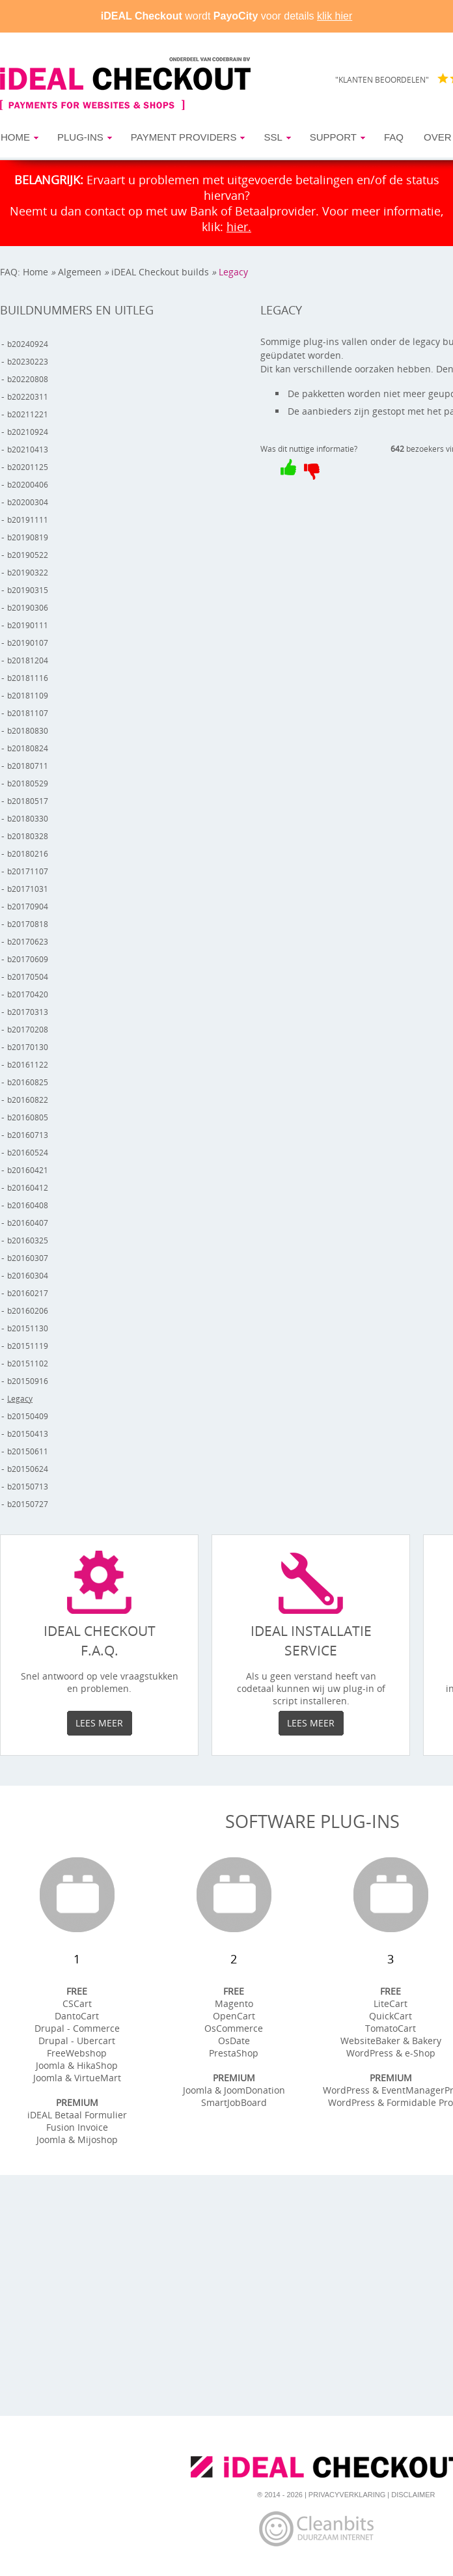 Image resolution: width=453 pixels, height=2576 pixels. What do you see at coordinates (390, 2028) in the screenshot?
I see `TomatoCart` at bounding box center [390, 2028].